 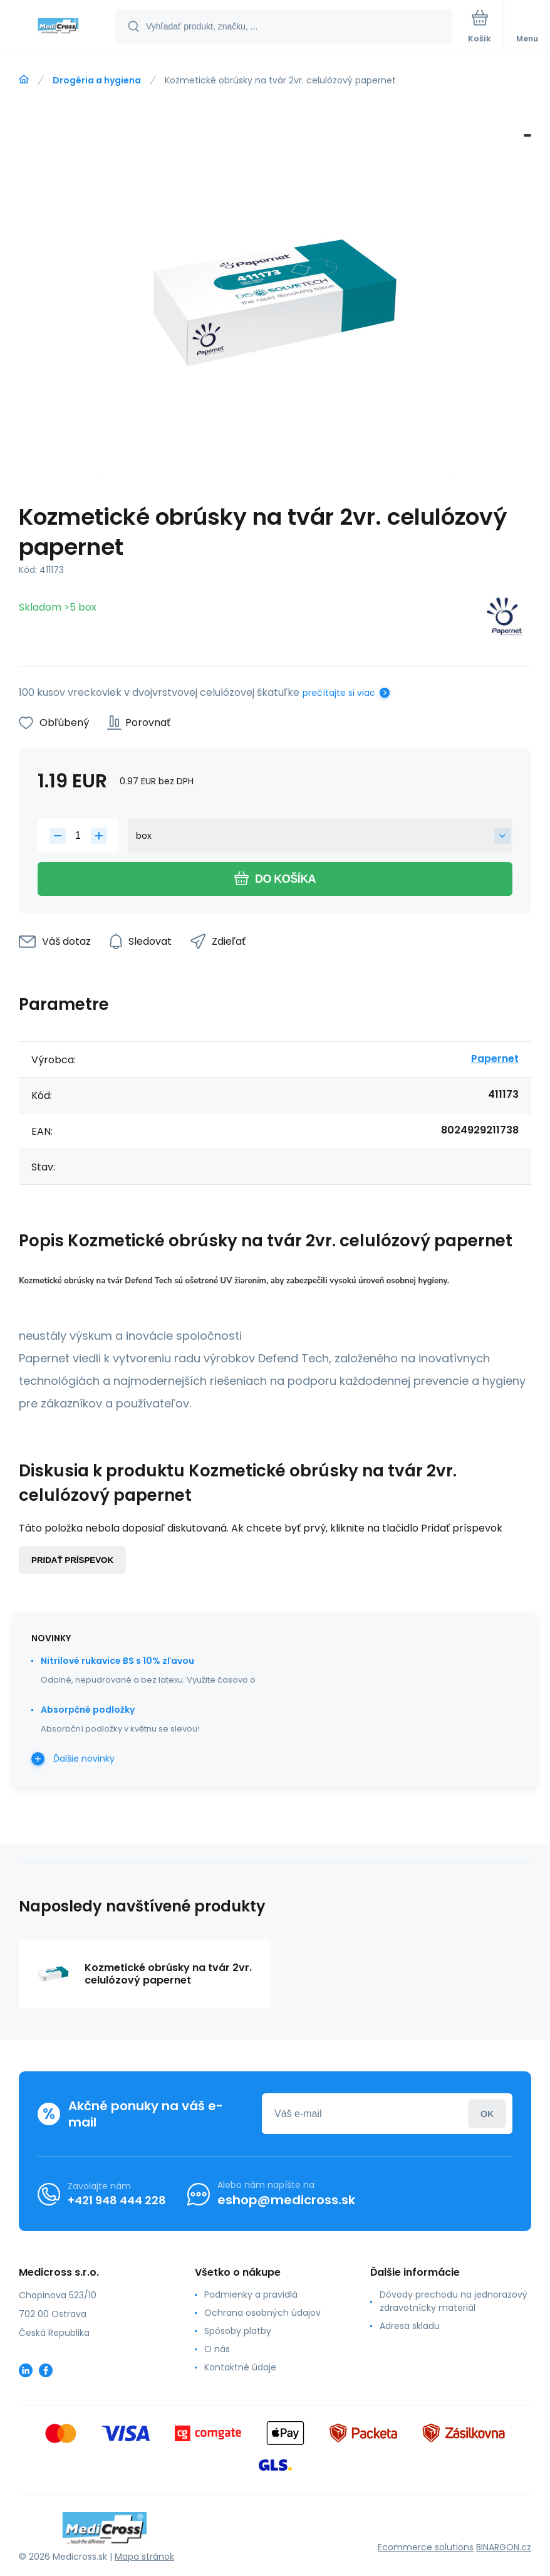 What do you see at coordinates (410, 2326) in the screenshot?
I see `Adresa skladu` at bounding box center [410, 2326].